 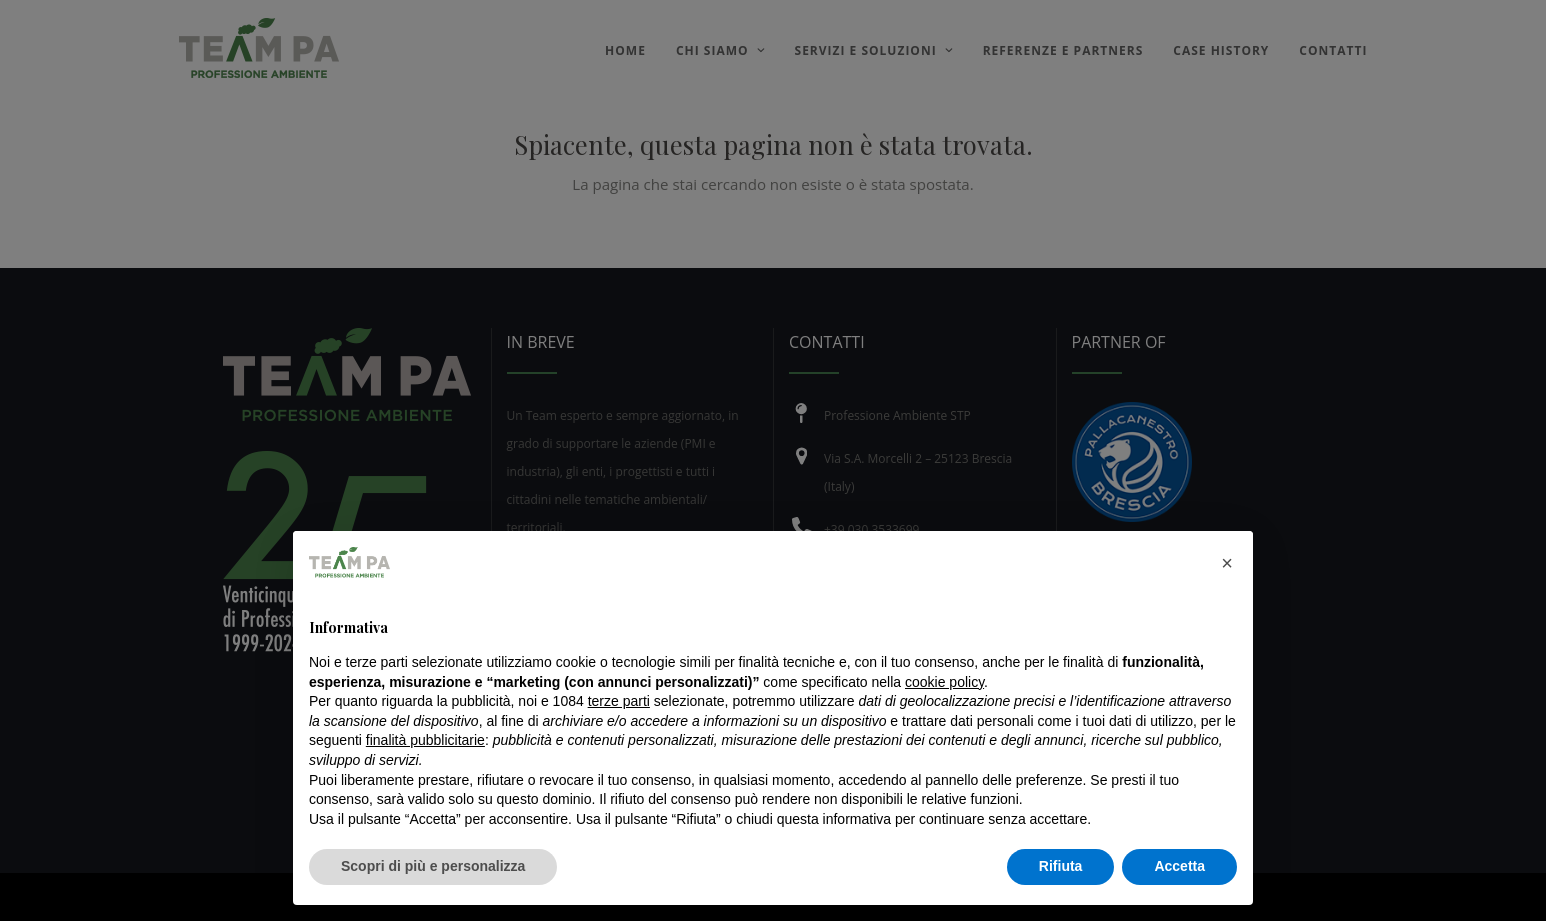 What do you see at coordinates (944, 682) in the screenshot?
I see `cookie policy [button]` at bounding box center [944, 682].